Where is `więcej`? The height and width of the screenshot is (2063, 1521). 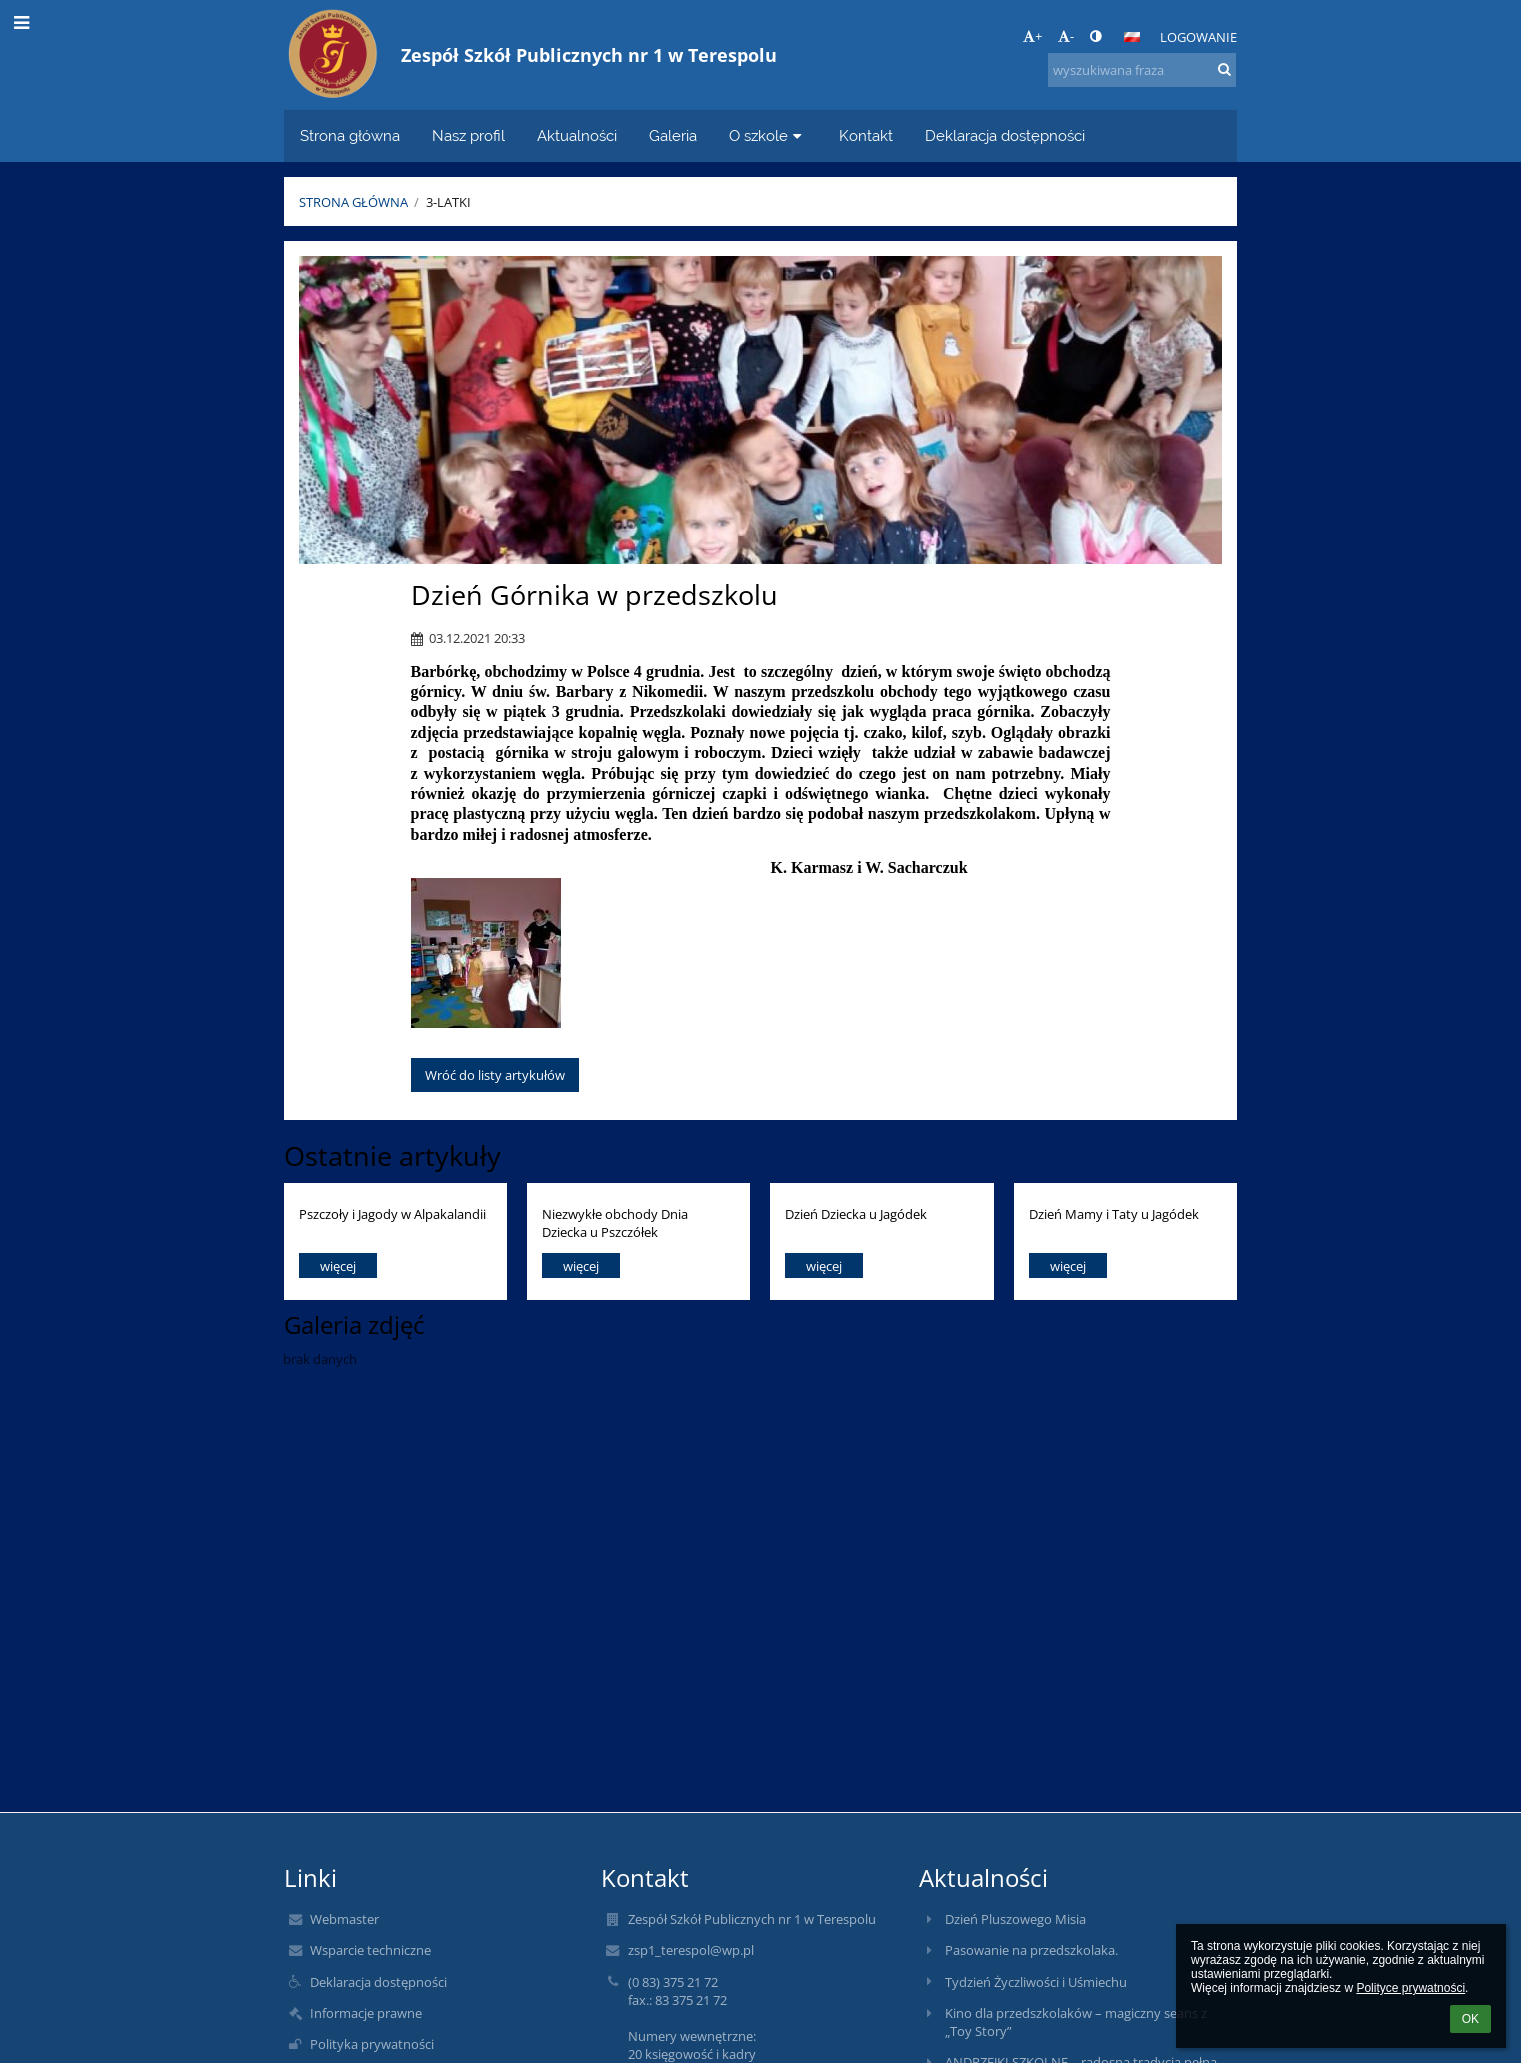
więcej is located at coordinates (338, 1266).